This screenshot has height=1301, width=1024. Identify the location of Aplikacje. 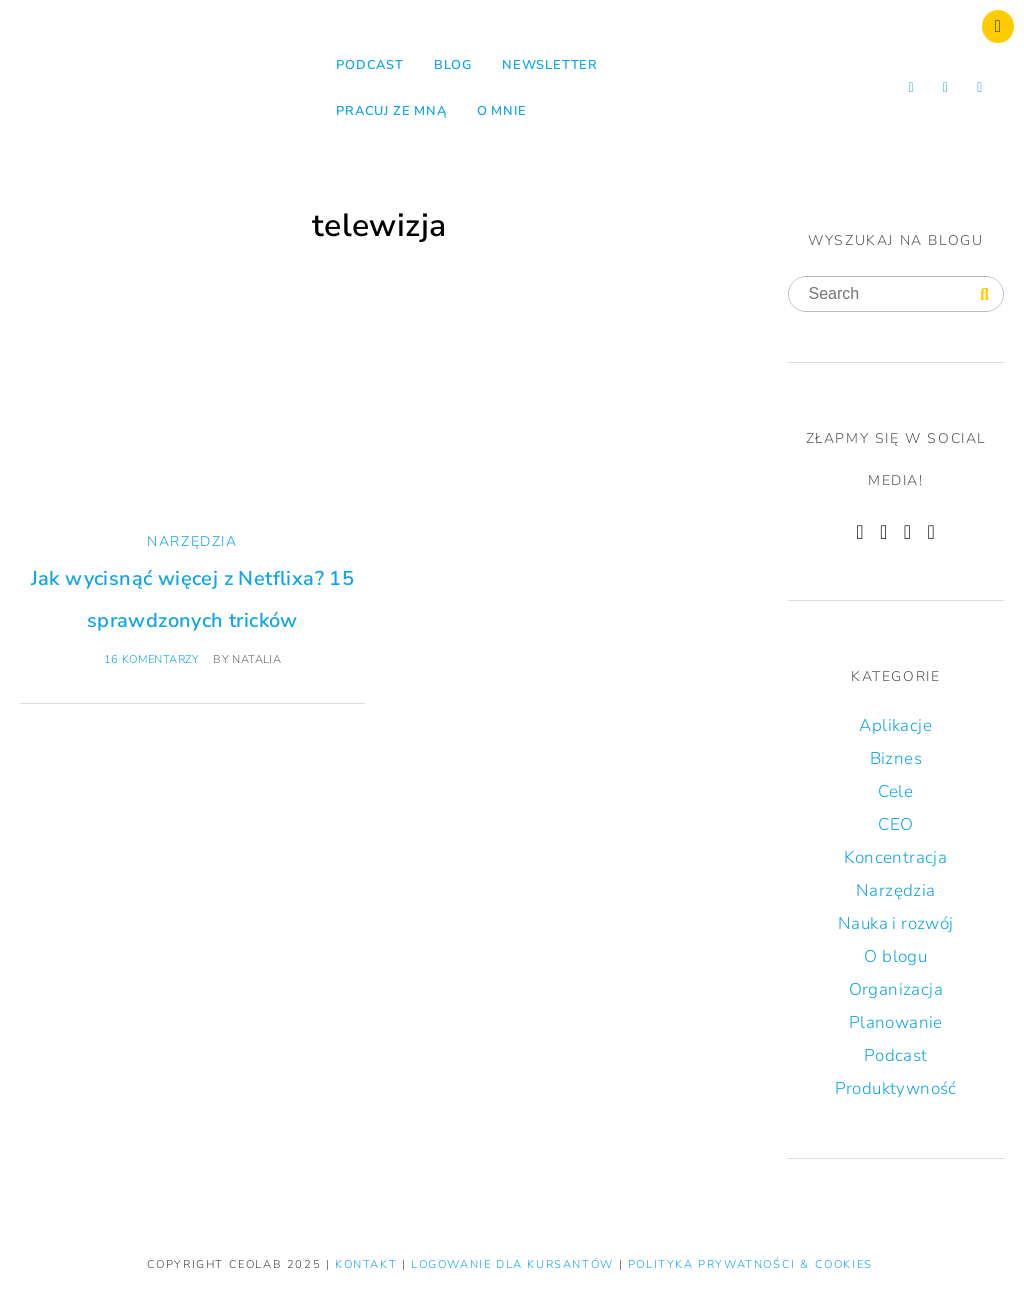
(895, 725).